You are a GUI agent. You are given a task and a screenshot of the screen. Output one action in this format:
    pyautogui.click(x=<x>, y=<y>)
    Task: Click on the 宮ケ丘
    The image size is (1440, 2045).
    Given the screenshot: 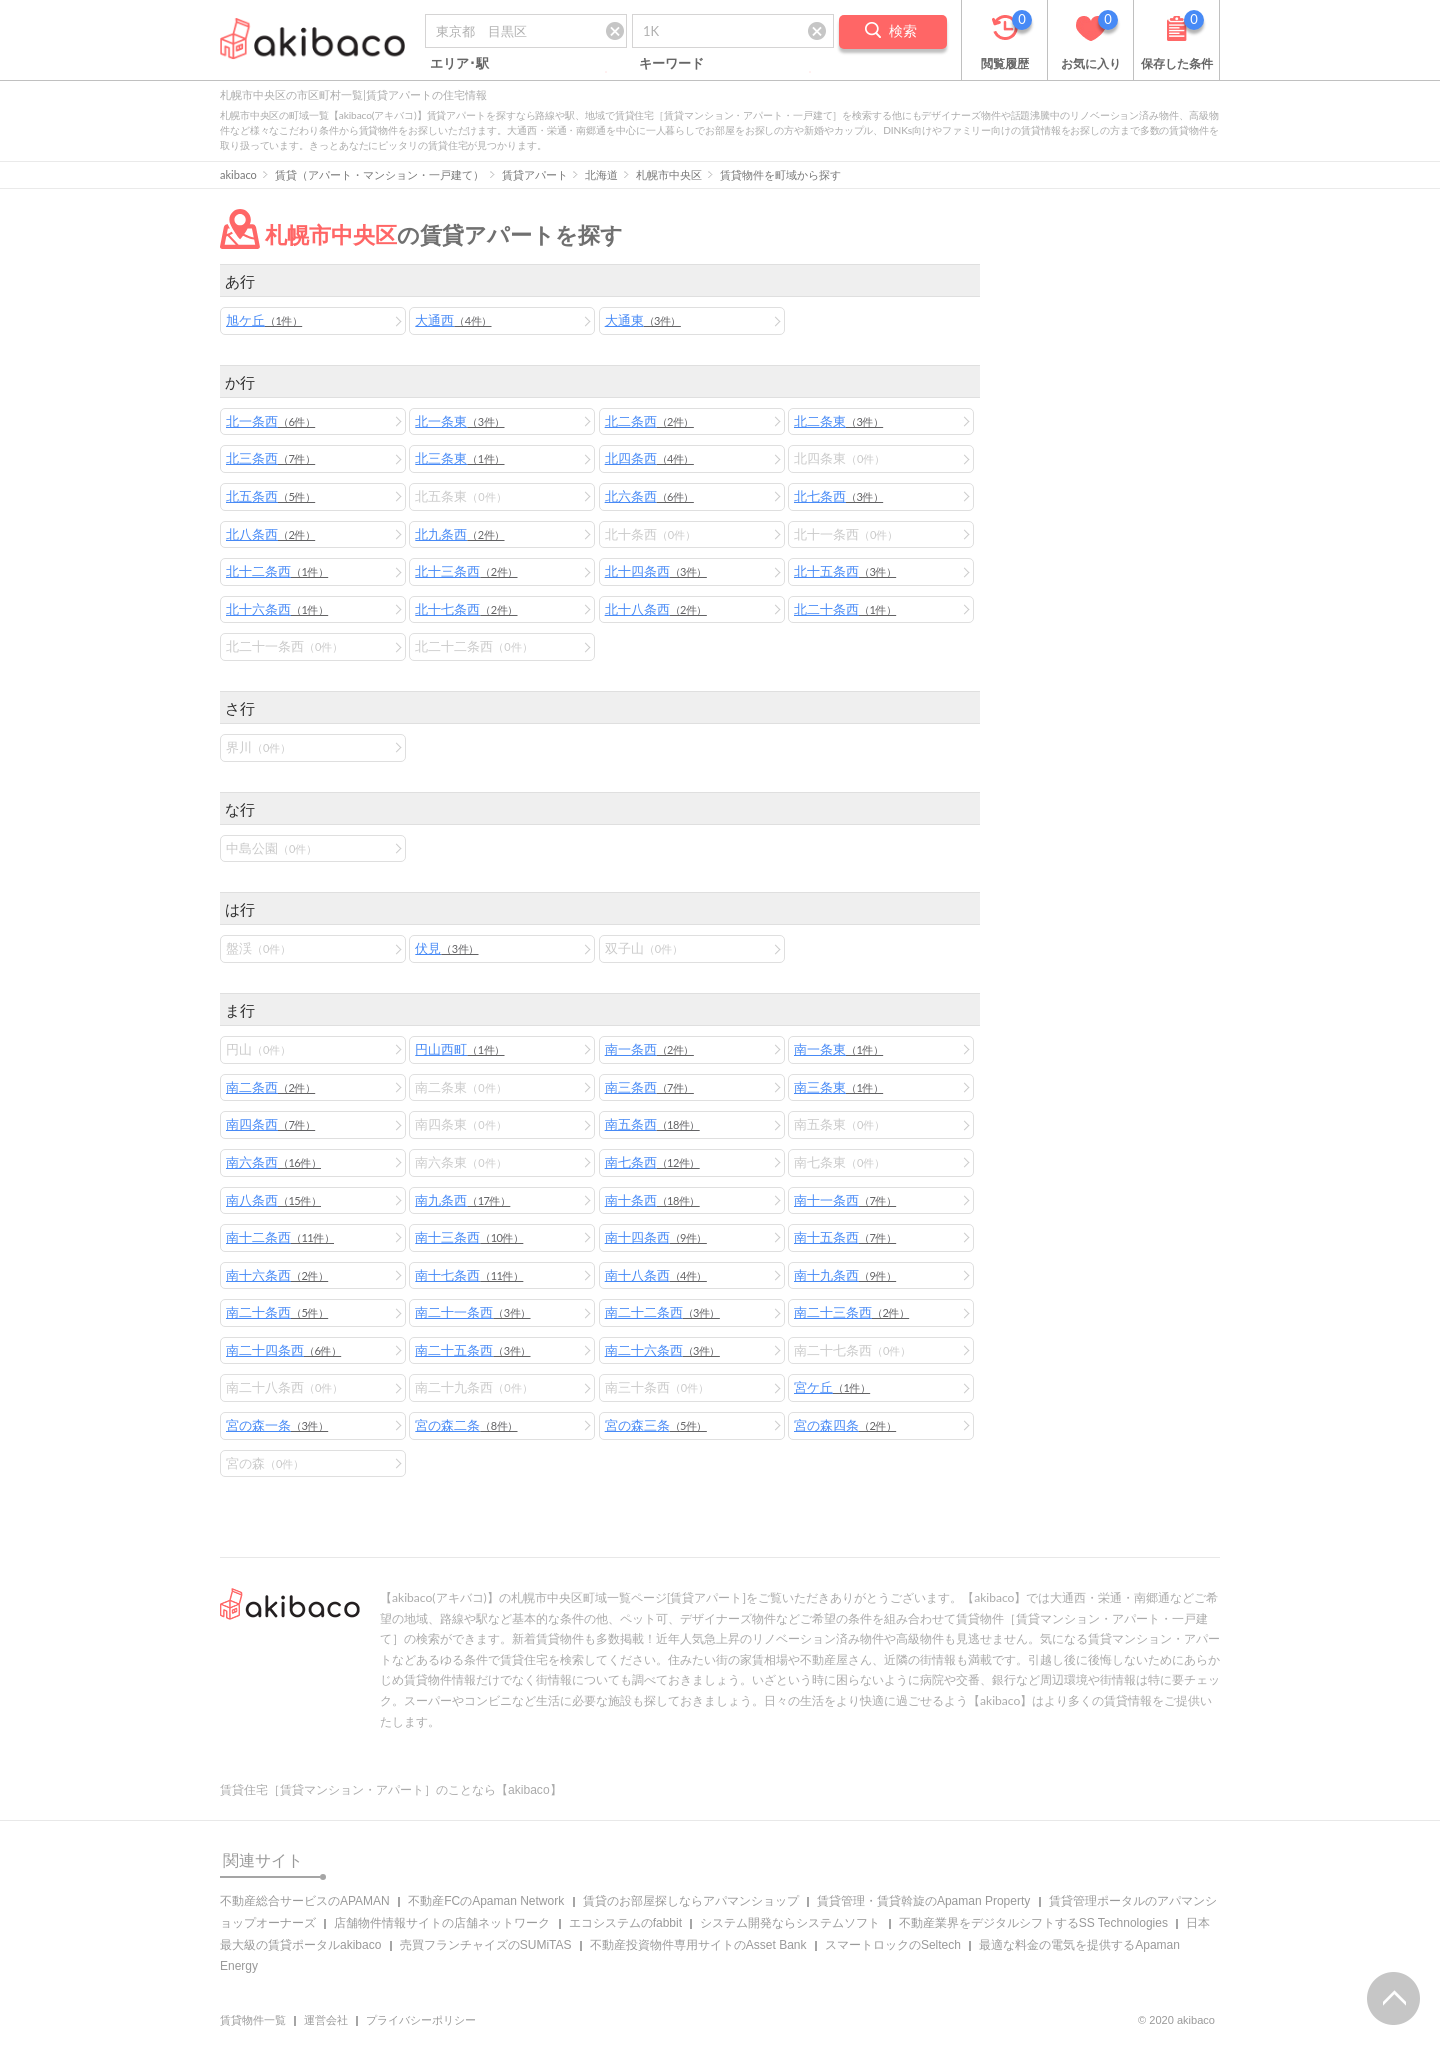 What is the action you would take?
    pyautogui.click(x=832, y=1387)
    